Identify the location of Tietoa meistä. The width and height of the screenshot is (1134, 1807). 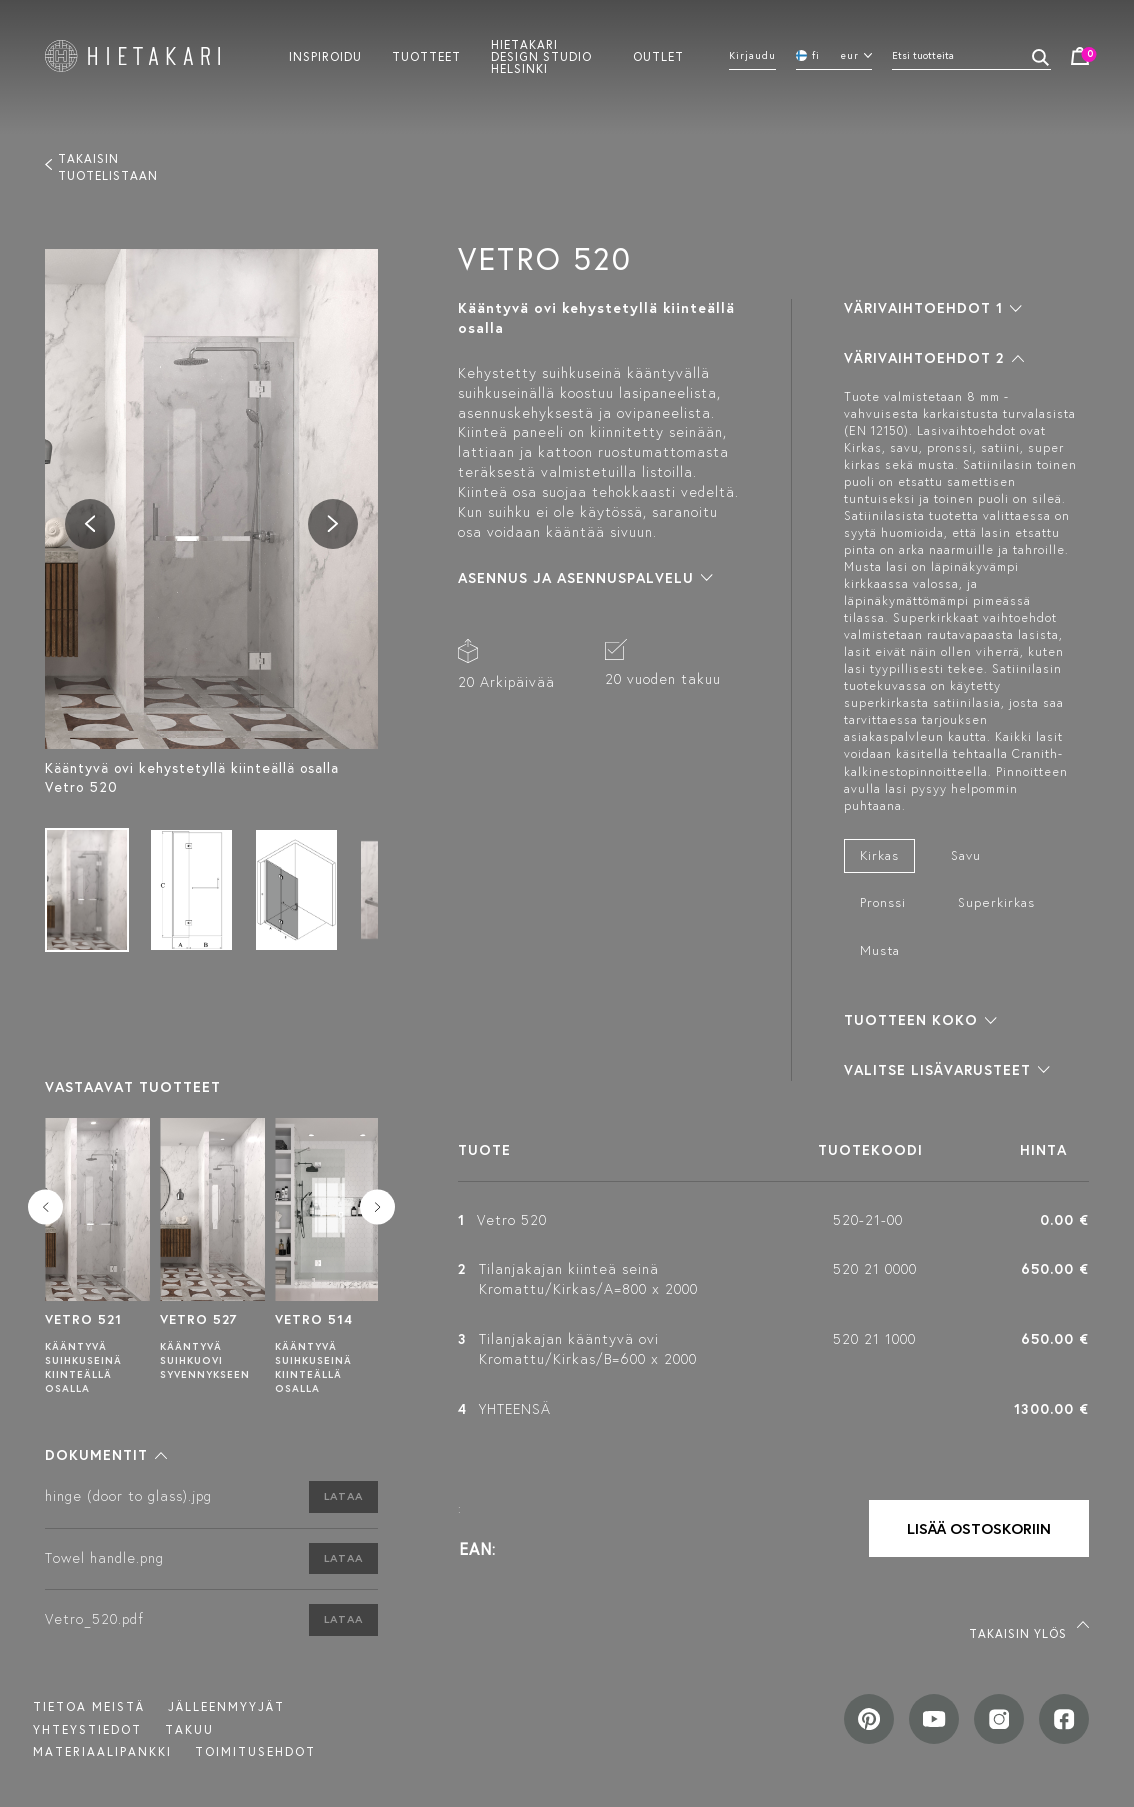
(89, 1706).